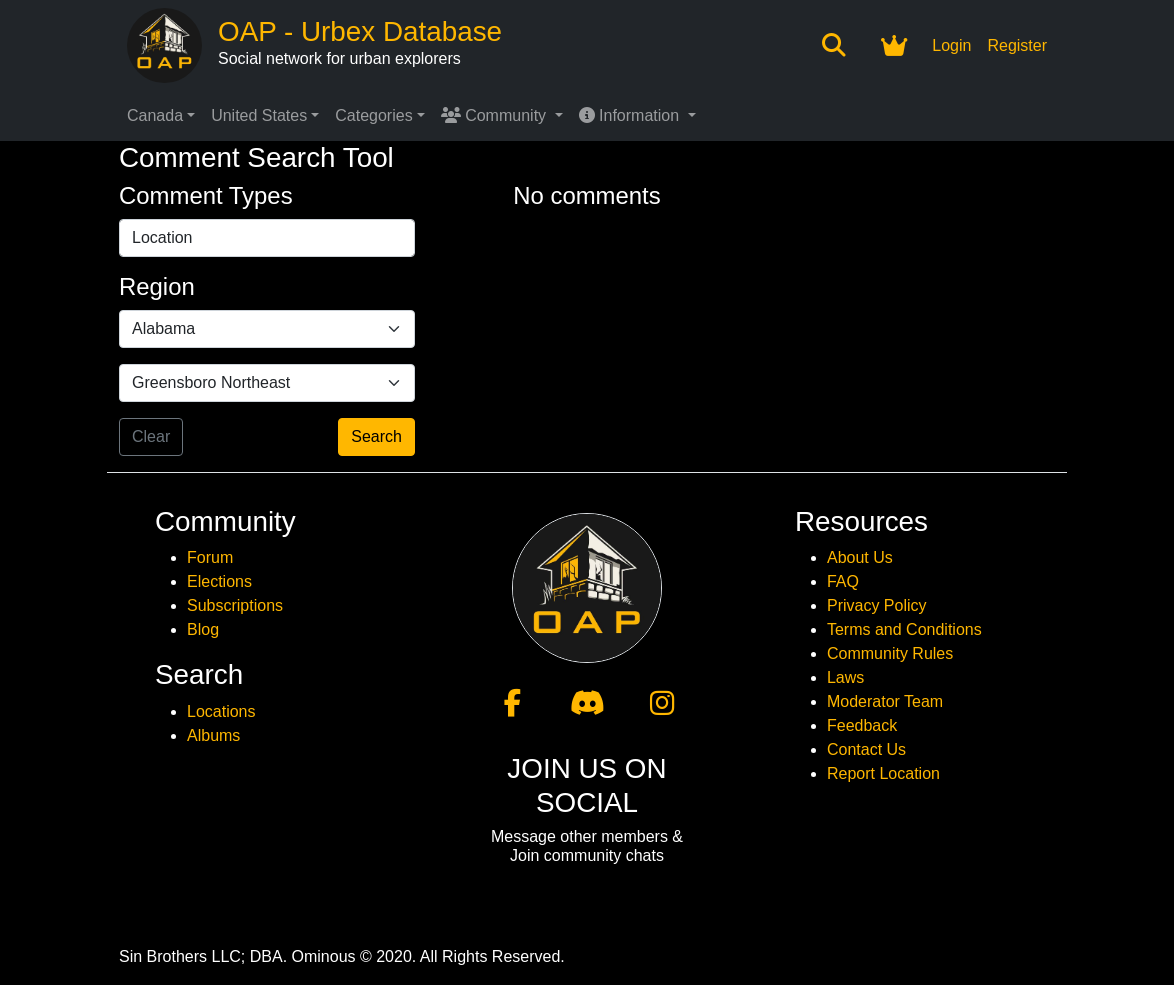  Describe the element at coordinates (376, 436) in the screenshot. I see `Search` at that location.